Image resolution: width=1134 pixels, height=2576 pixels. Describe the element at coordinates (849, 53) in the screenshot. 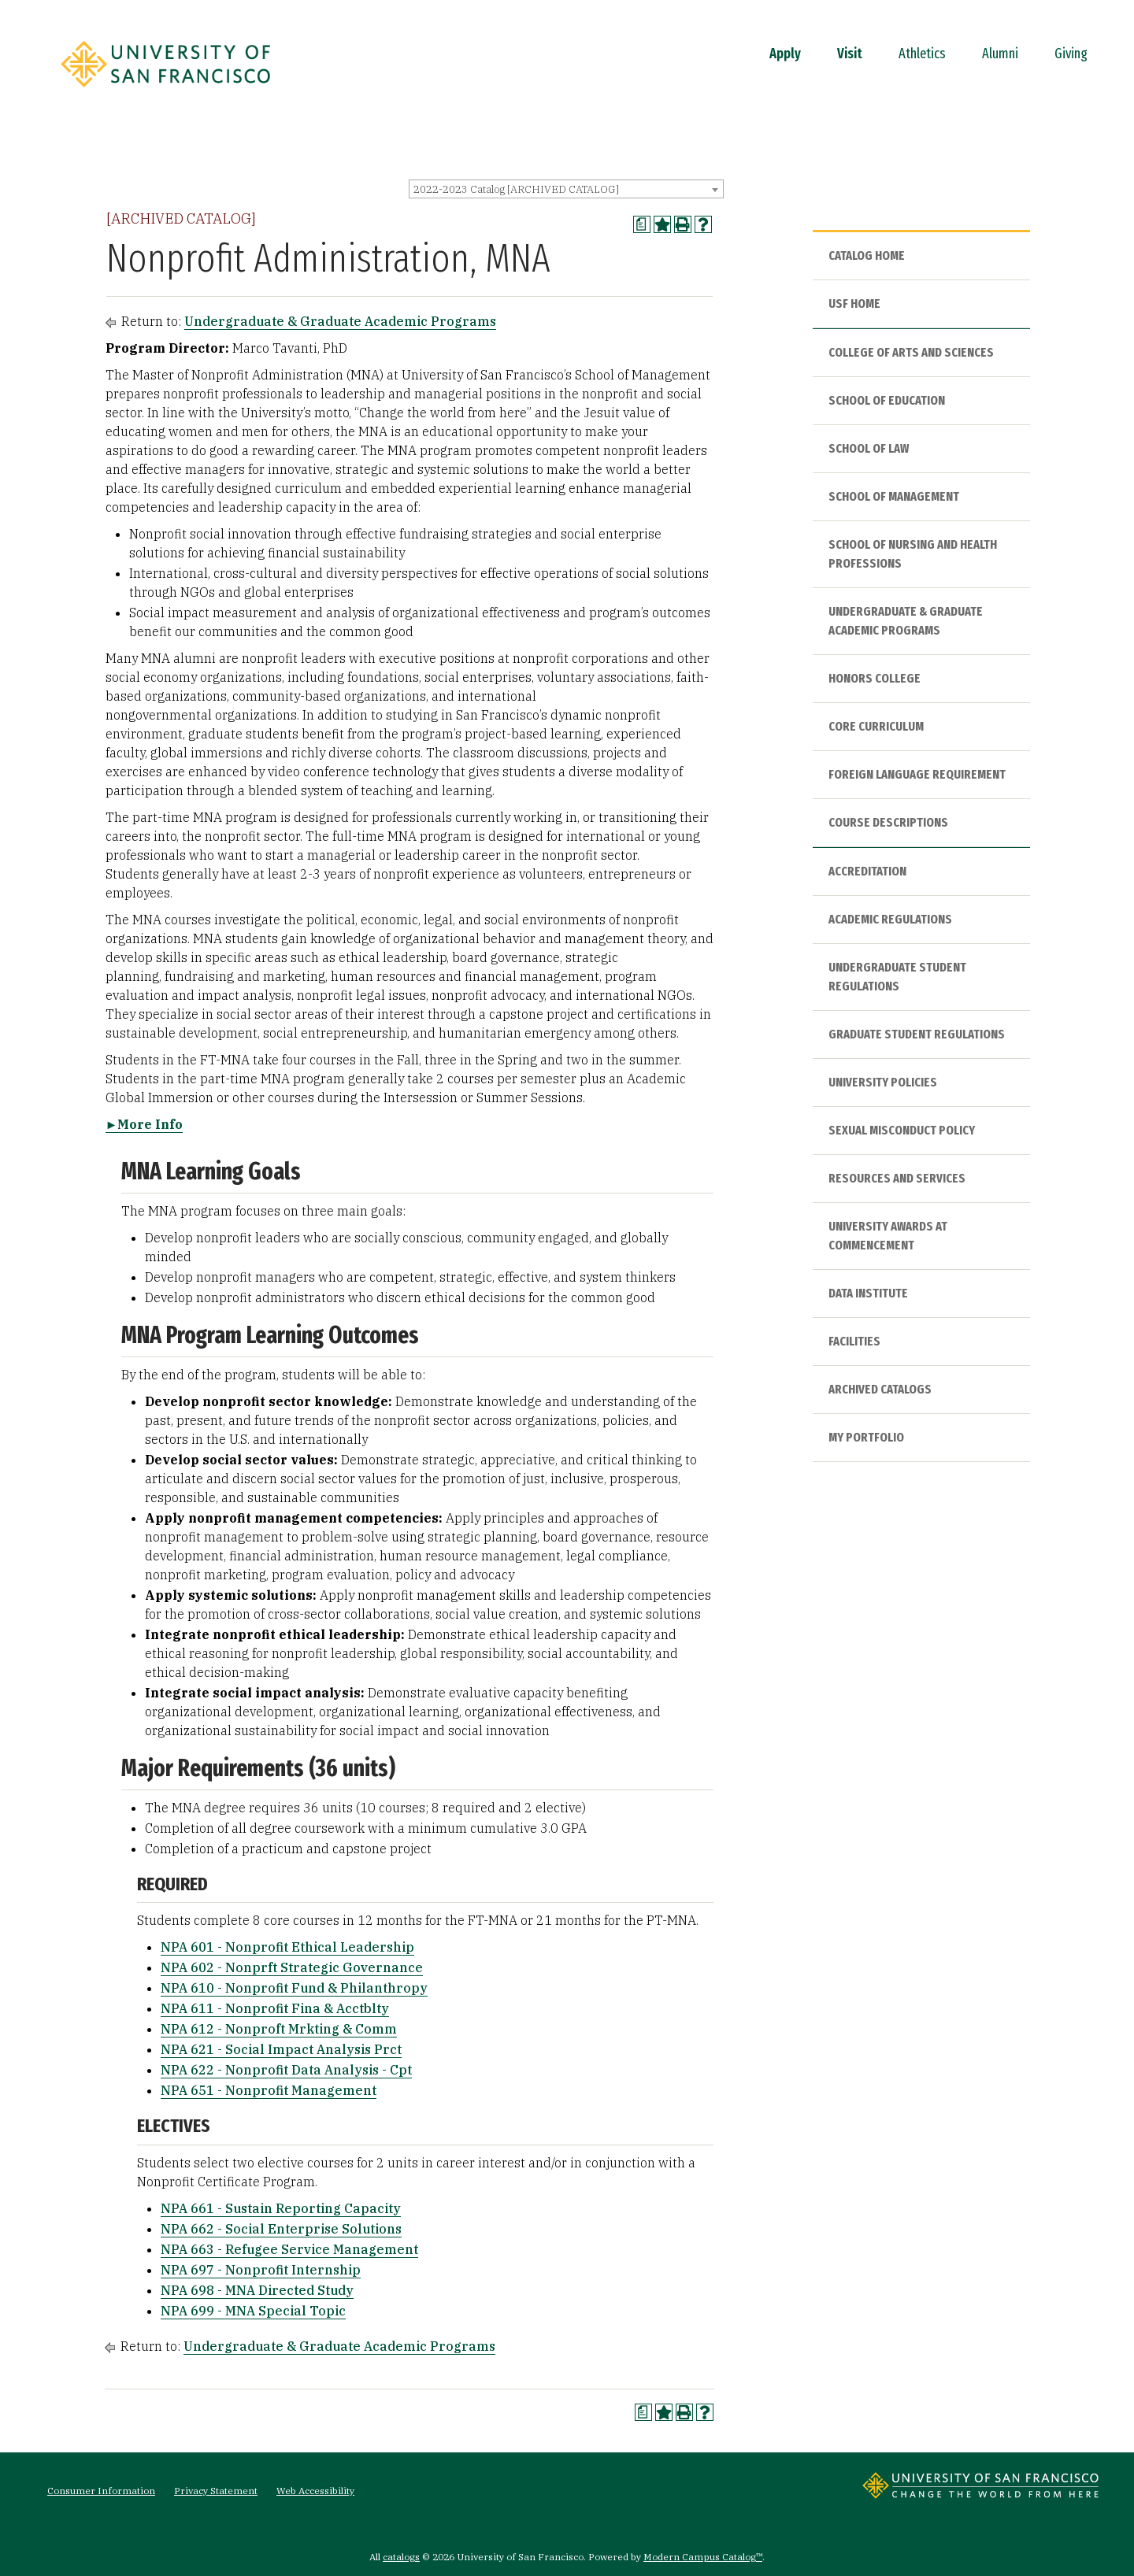

I see `Visit` at that location.